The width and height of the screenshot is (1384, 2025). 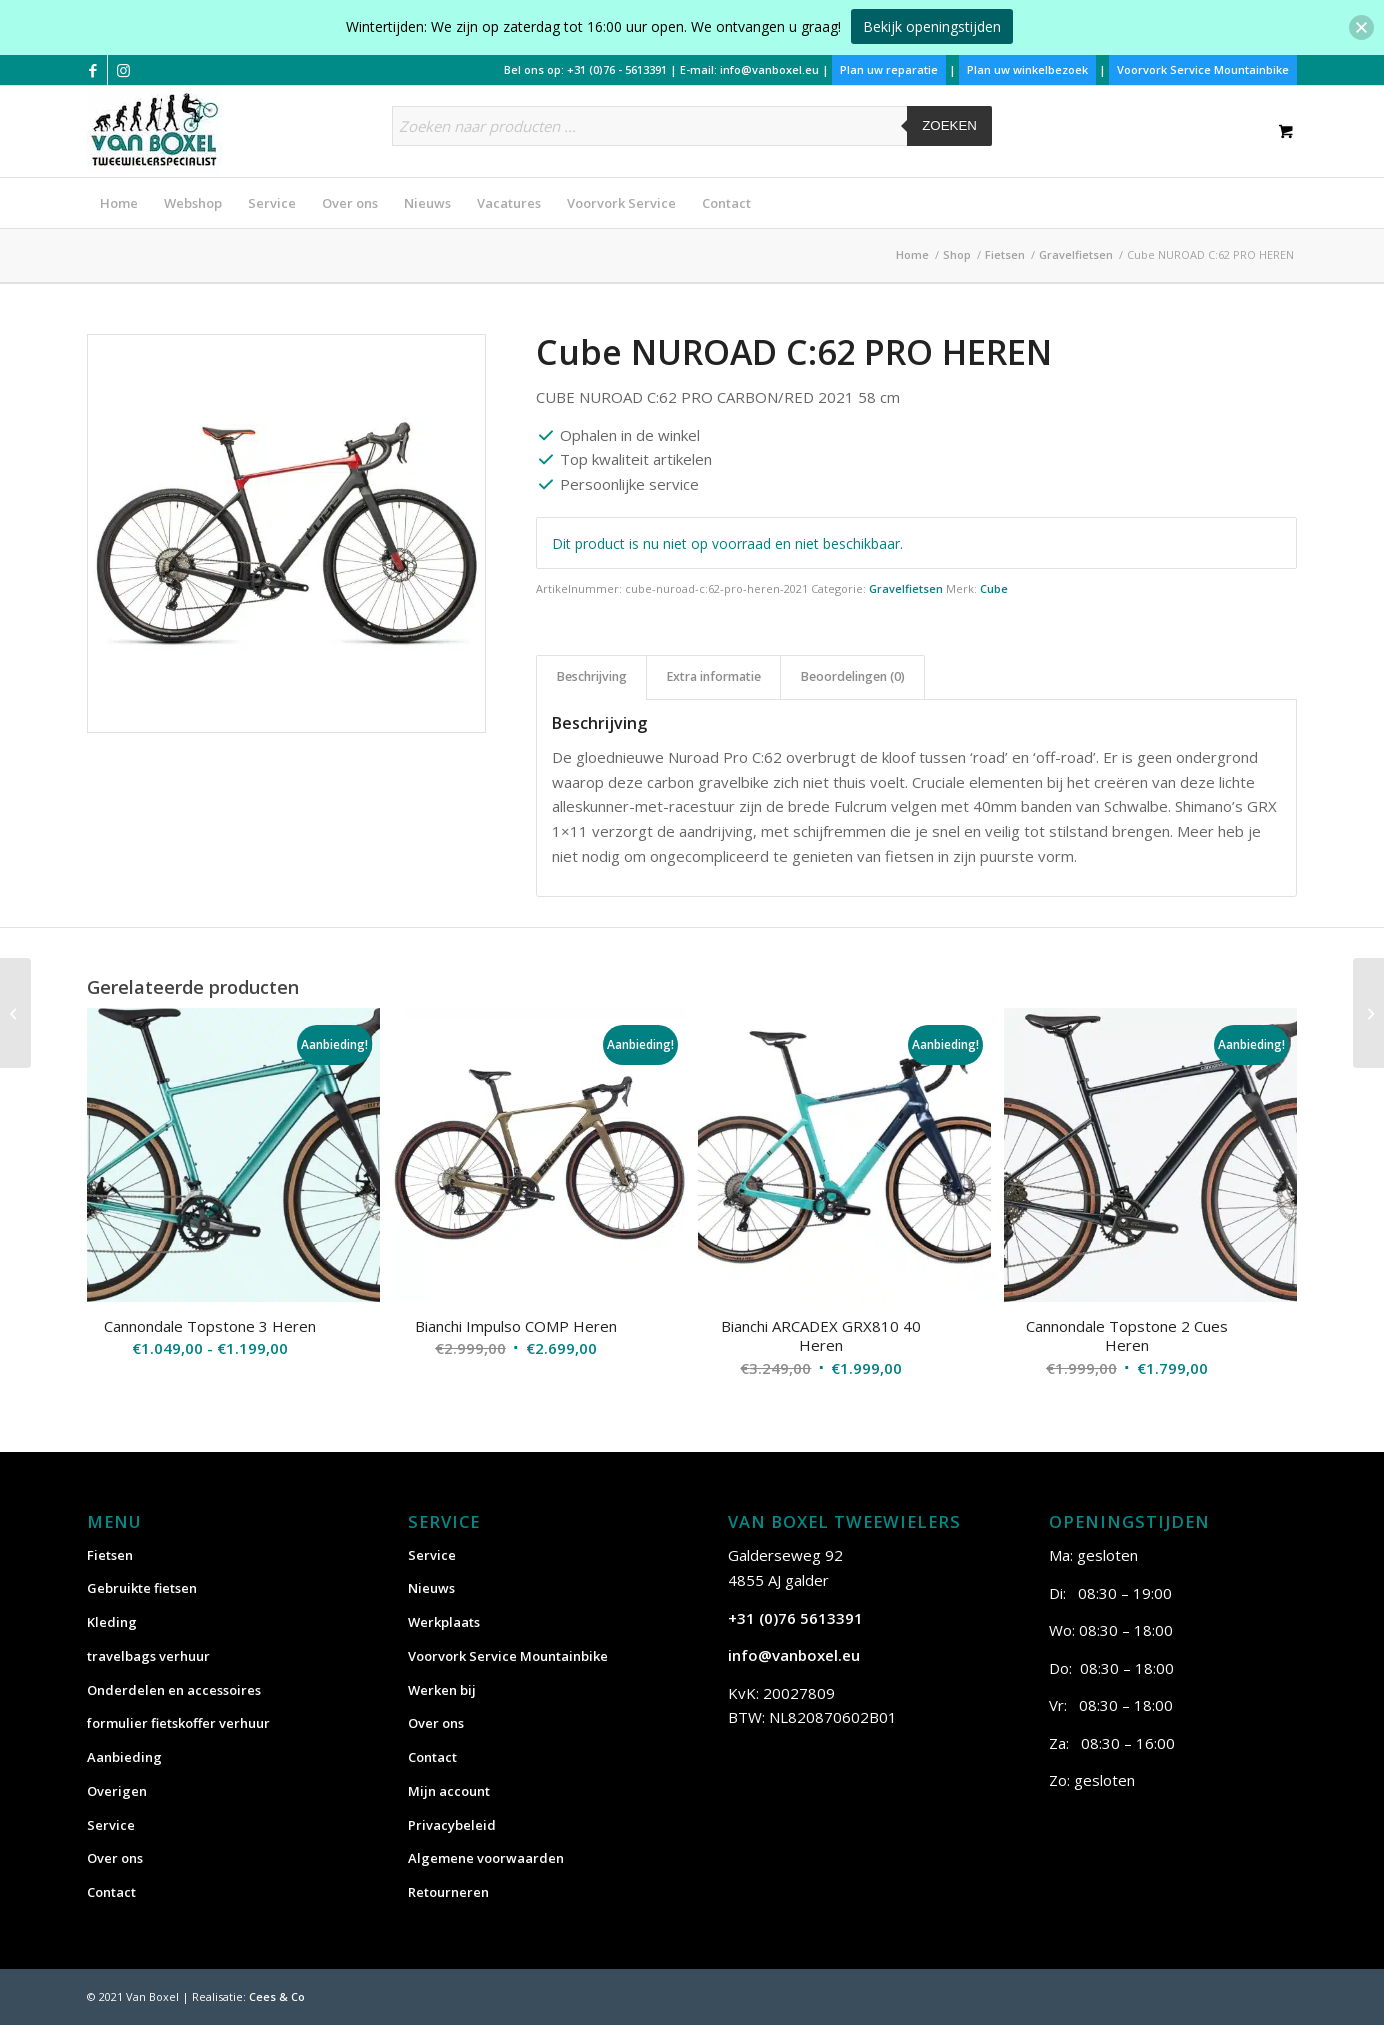 I want to click on Extra informatie [tab], so click(x=714, y=676).